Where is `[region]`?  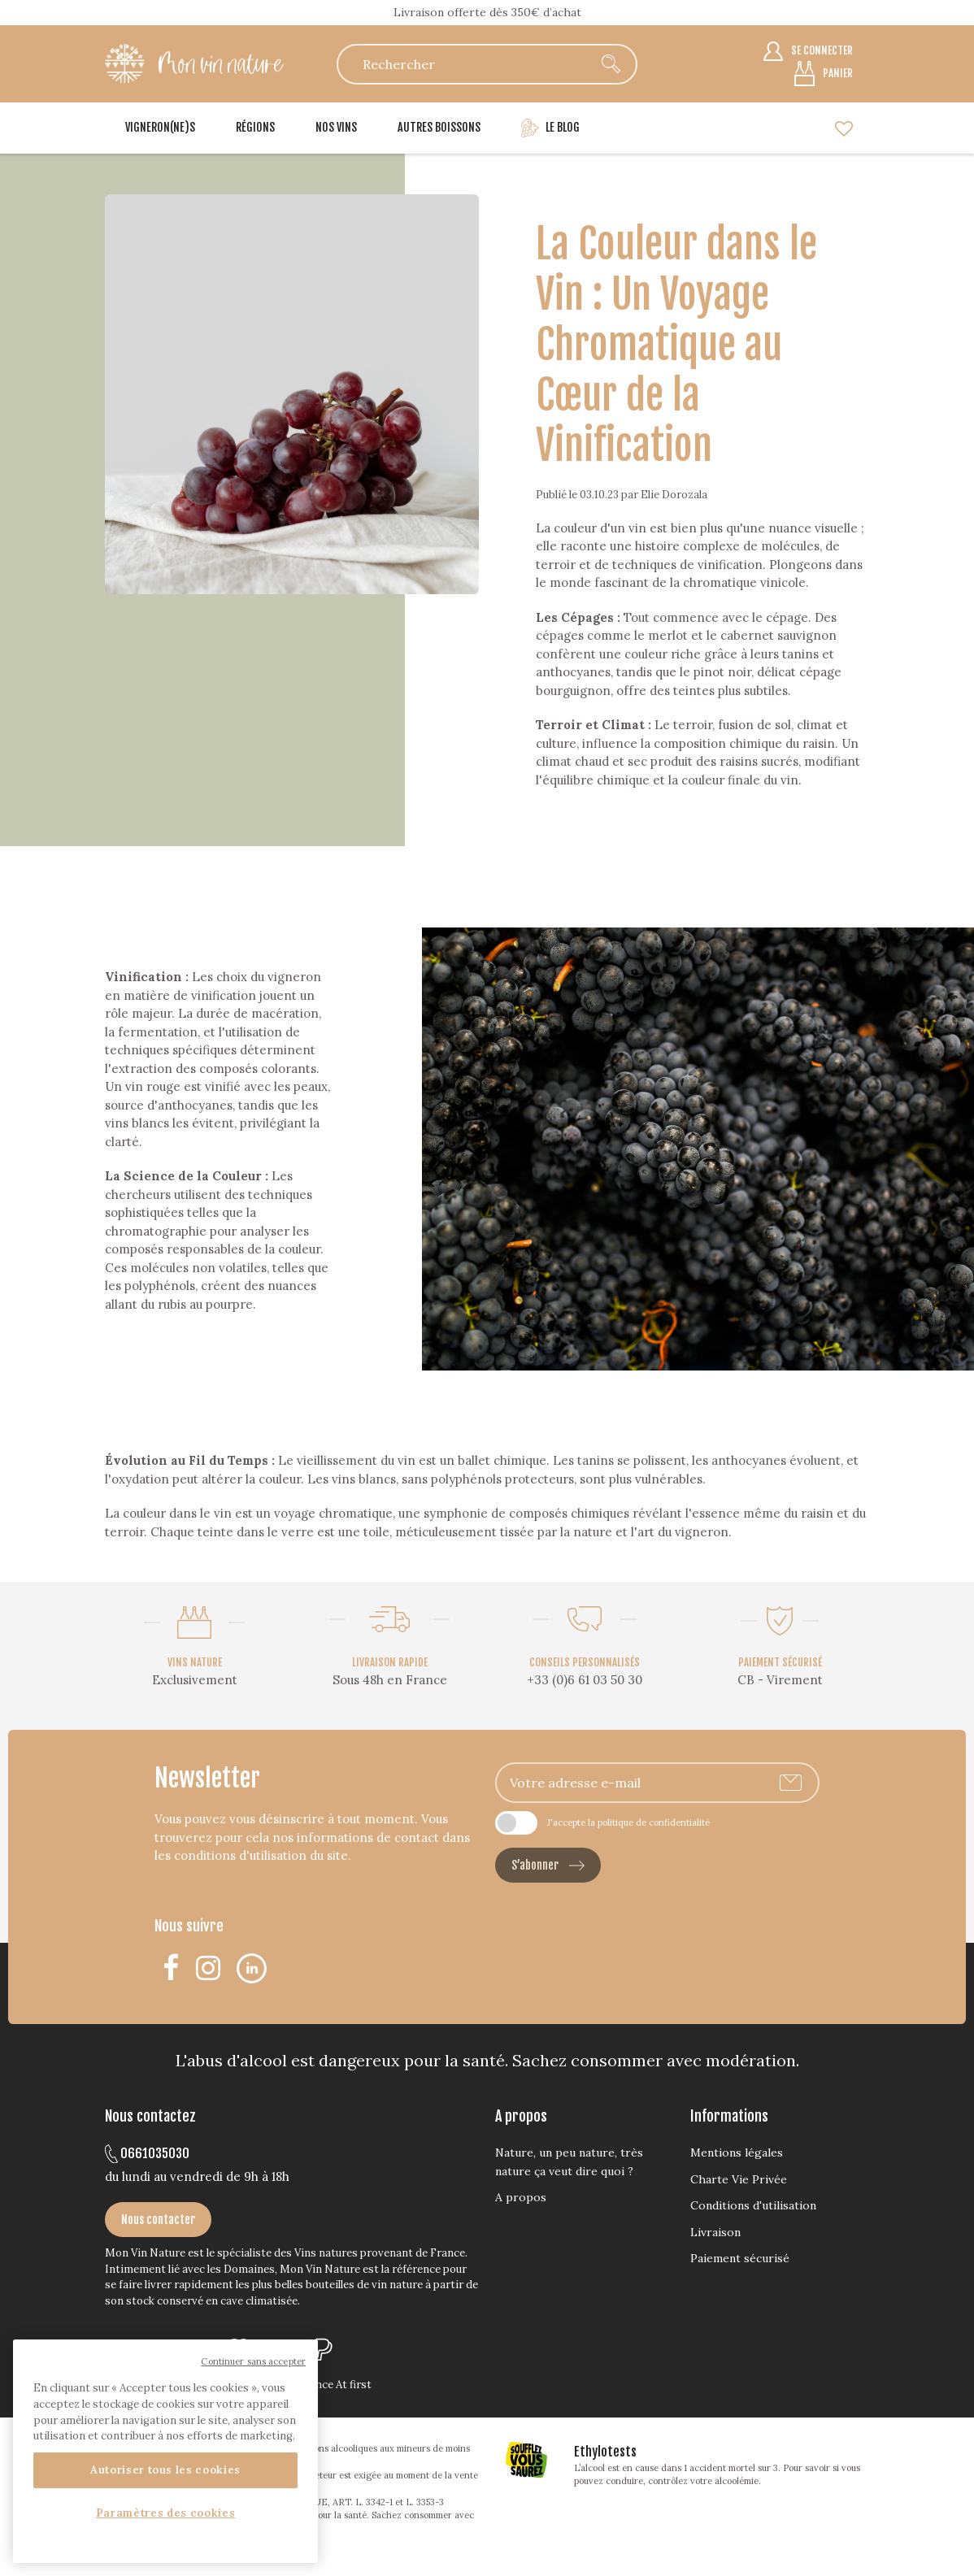
[region] is located at coordinates (165, 2451).